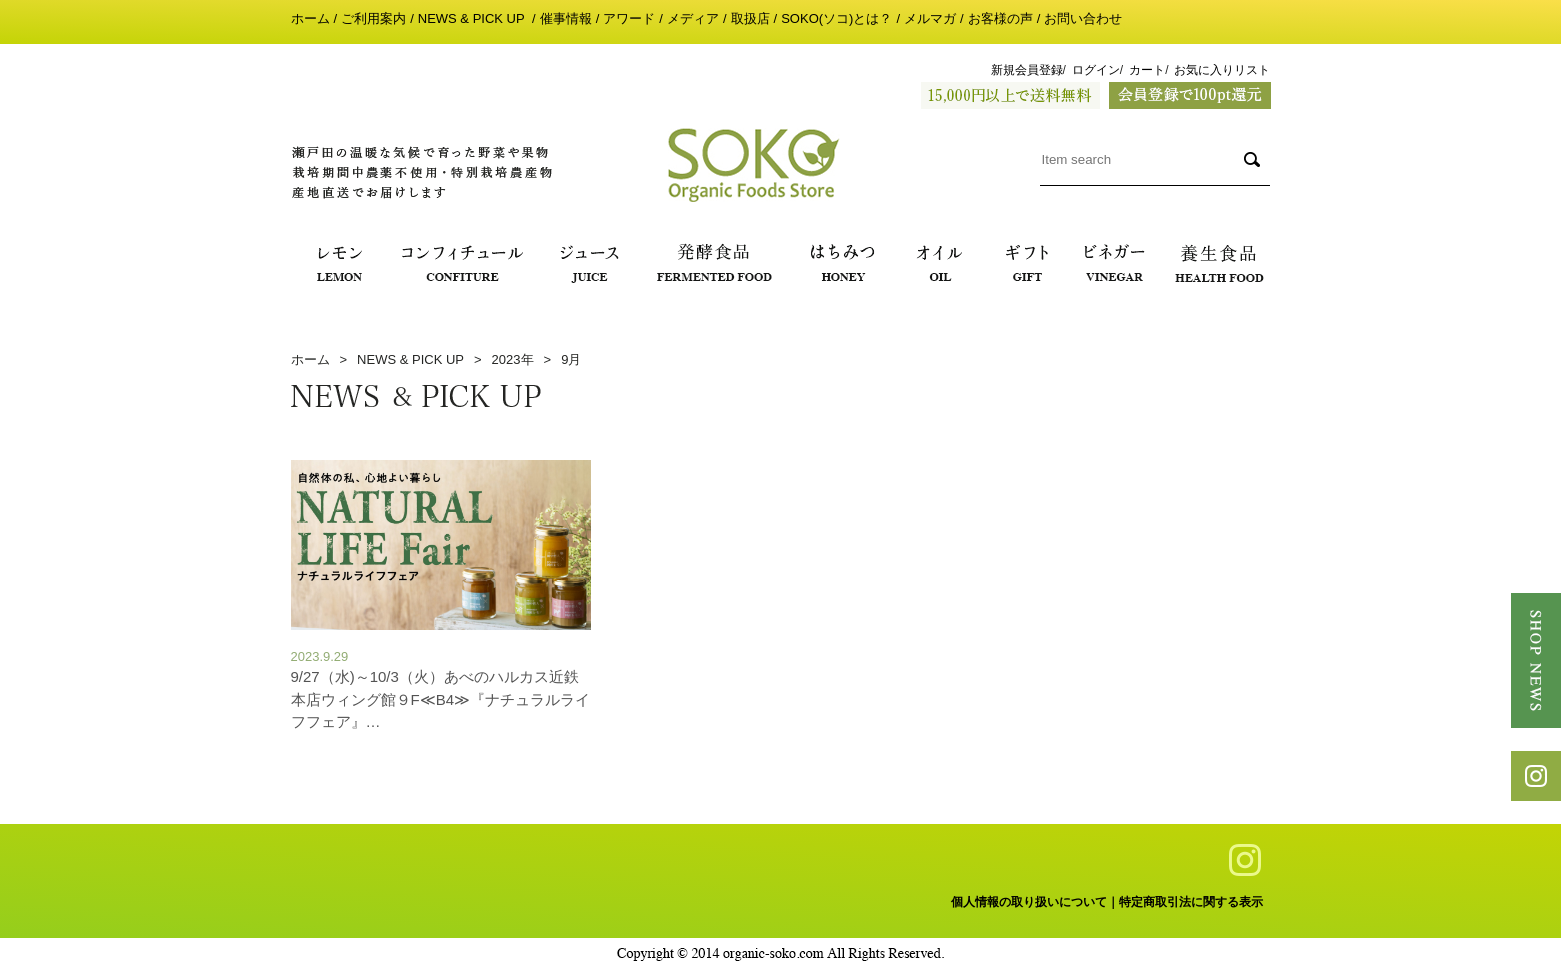 This screenshot has width=1561, height=964. Describe the element at coordinates (1000, 18) in the screenshot. I see `お客様の声` at that location.